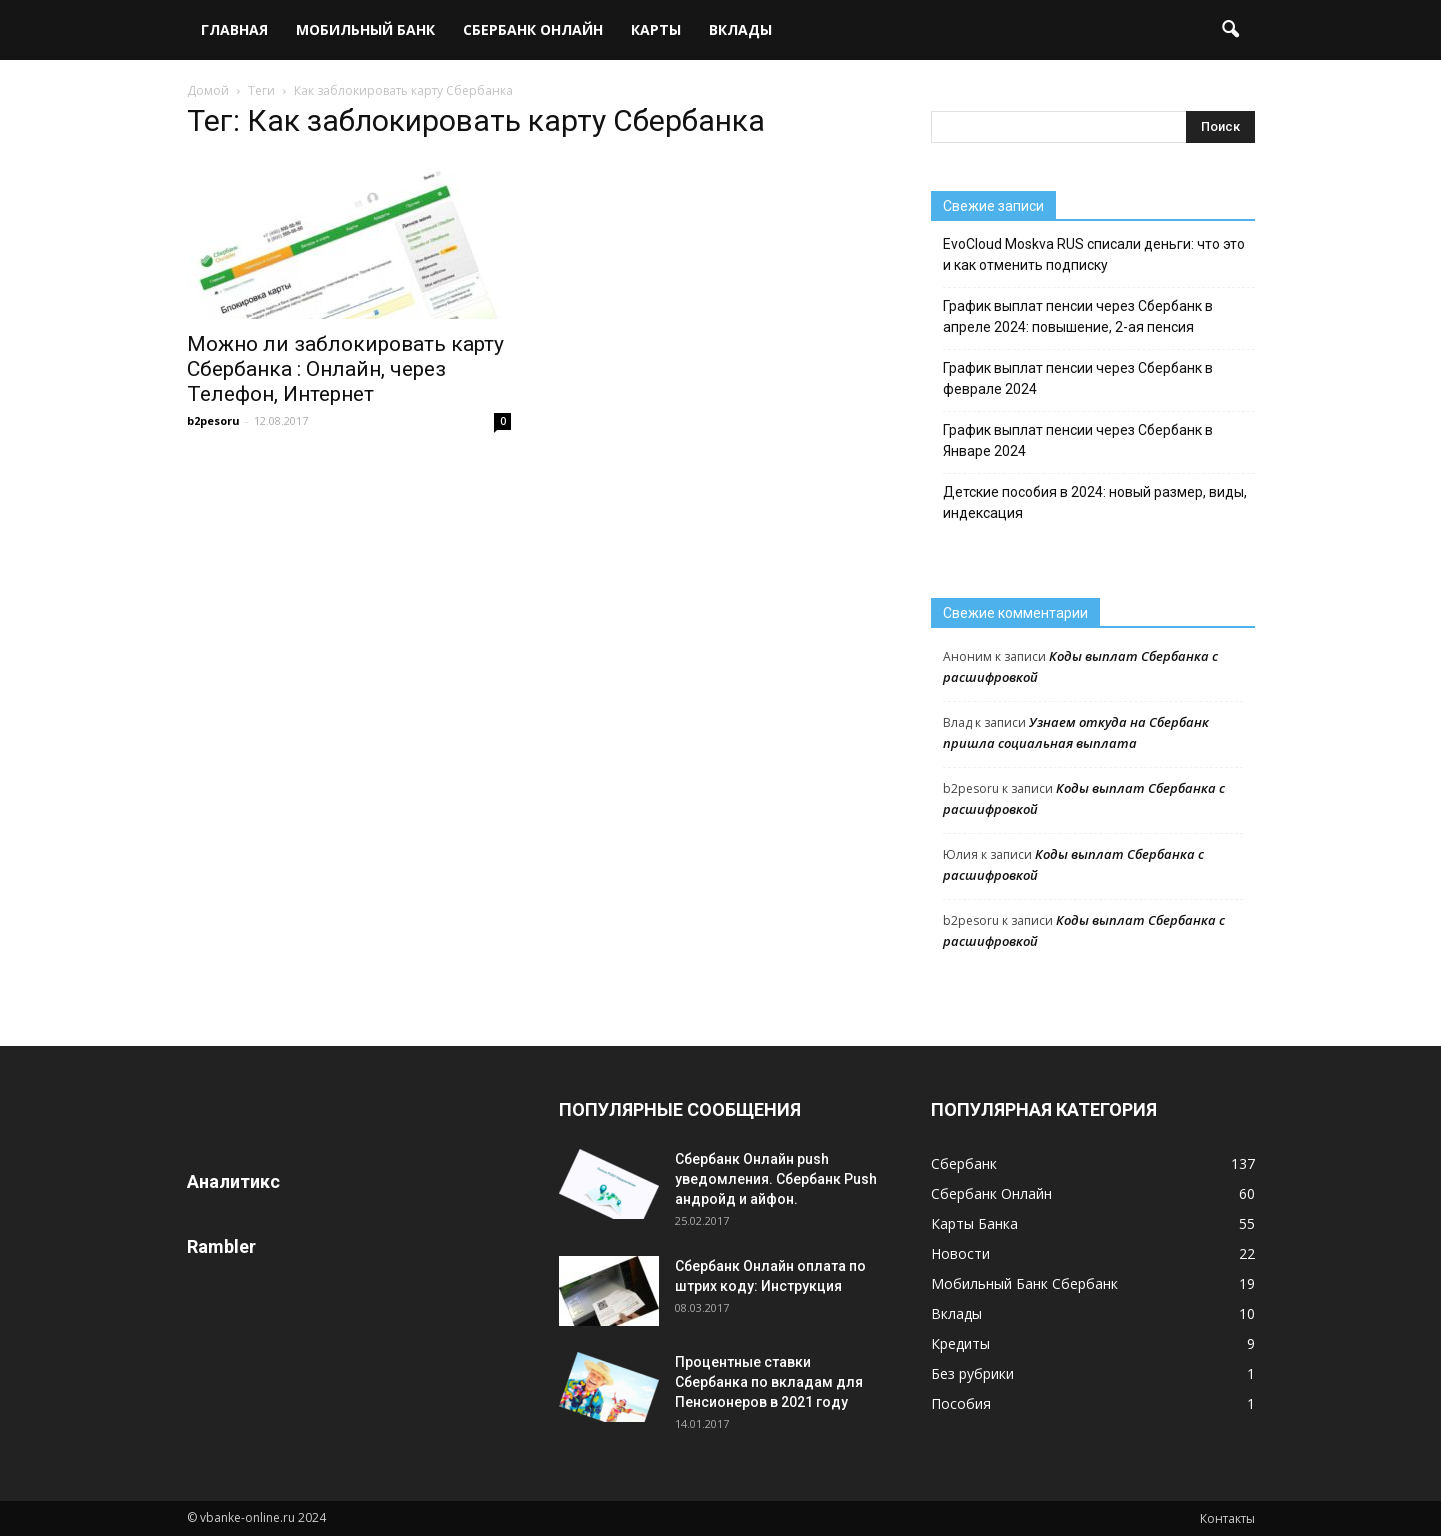  What do you see at coordinates (964, 1163) in the screenshot?
I see `Сбербанк` at bounding box center [964, 1163].